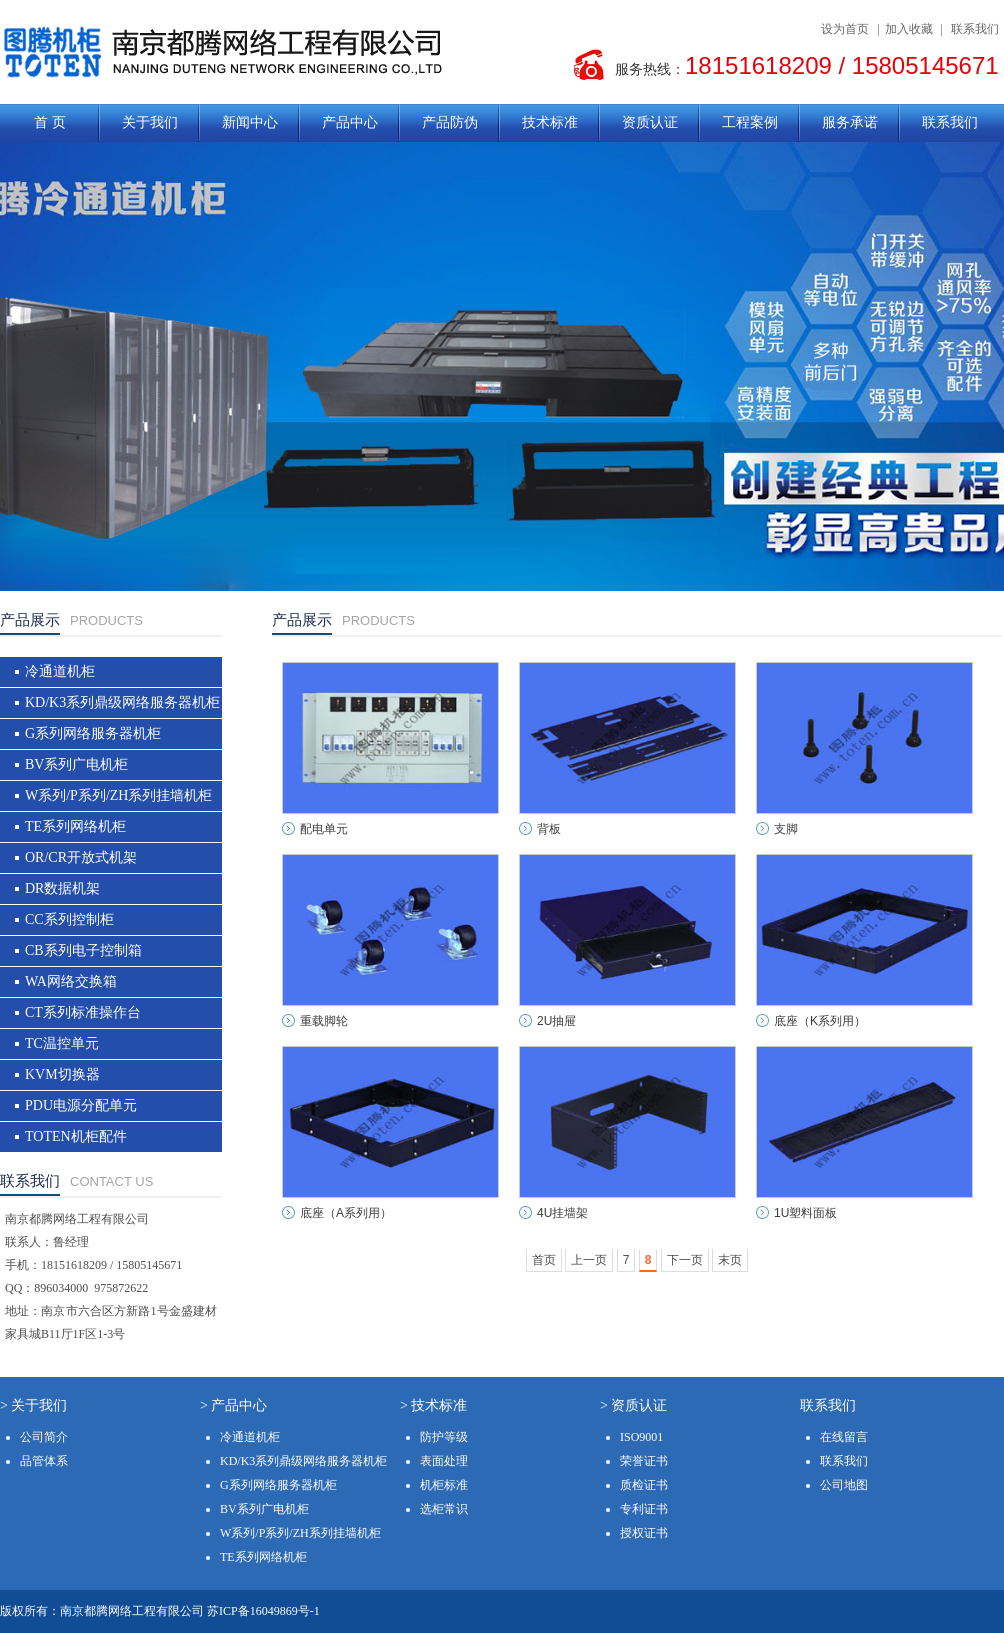 Image resolution: width=1004 pixels, height=1633 pixels. I want to click on KVM切换器, so click(62, 1074).